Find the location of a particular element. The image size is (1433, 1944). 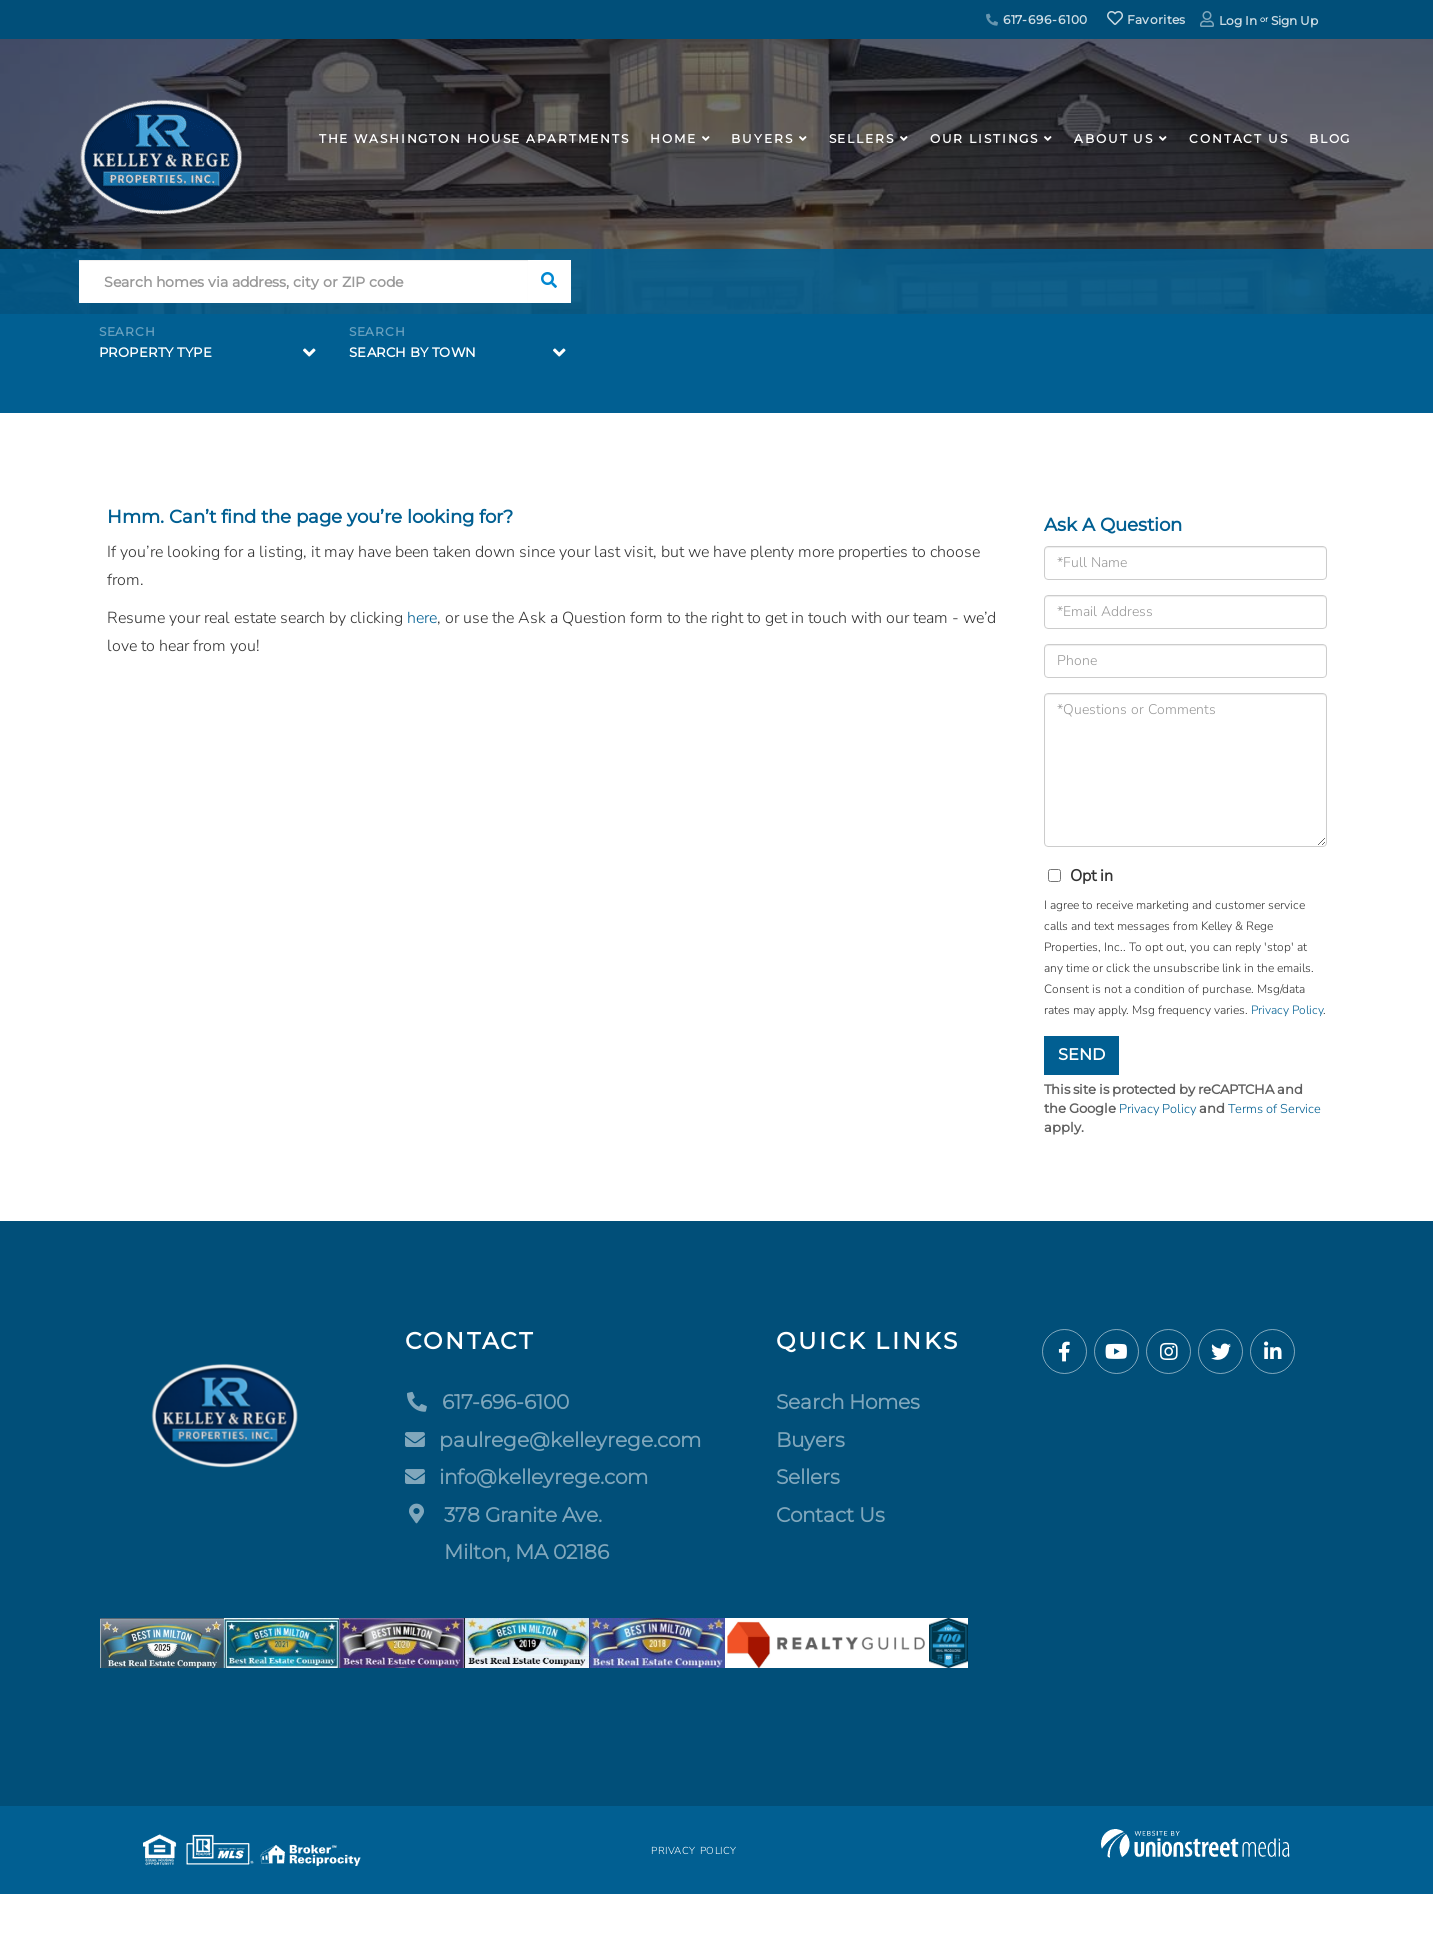

Home [menuitem] is located at coordinates (673, 138).